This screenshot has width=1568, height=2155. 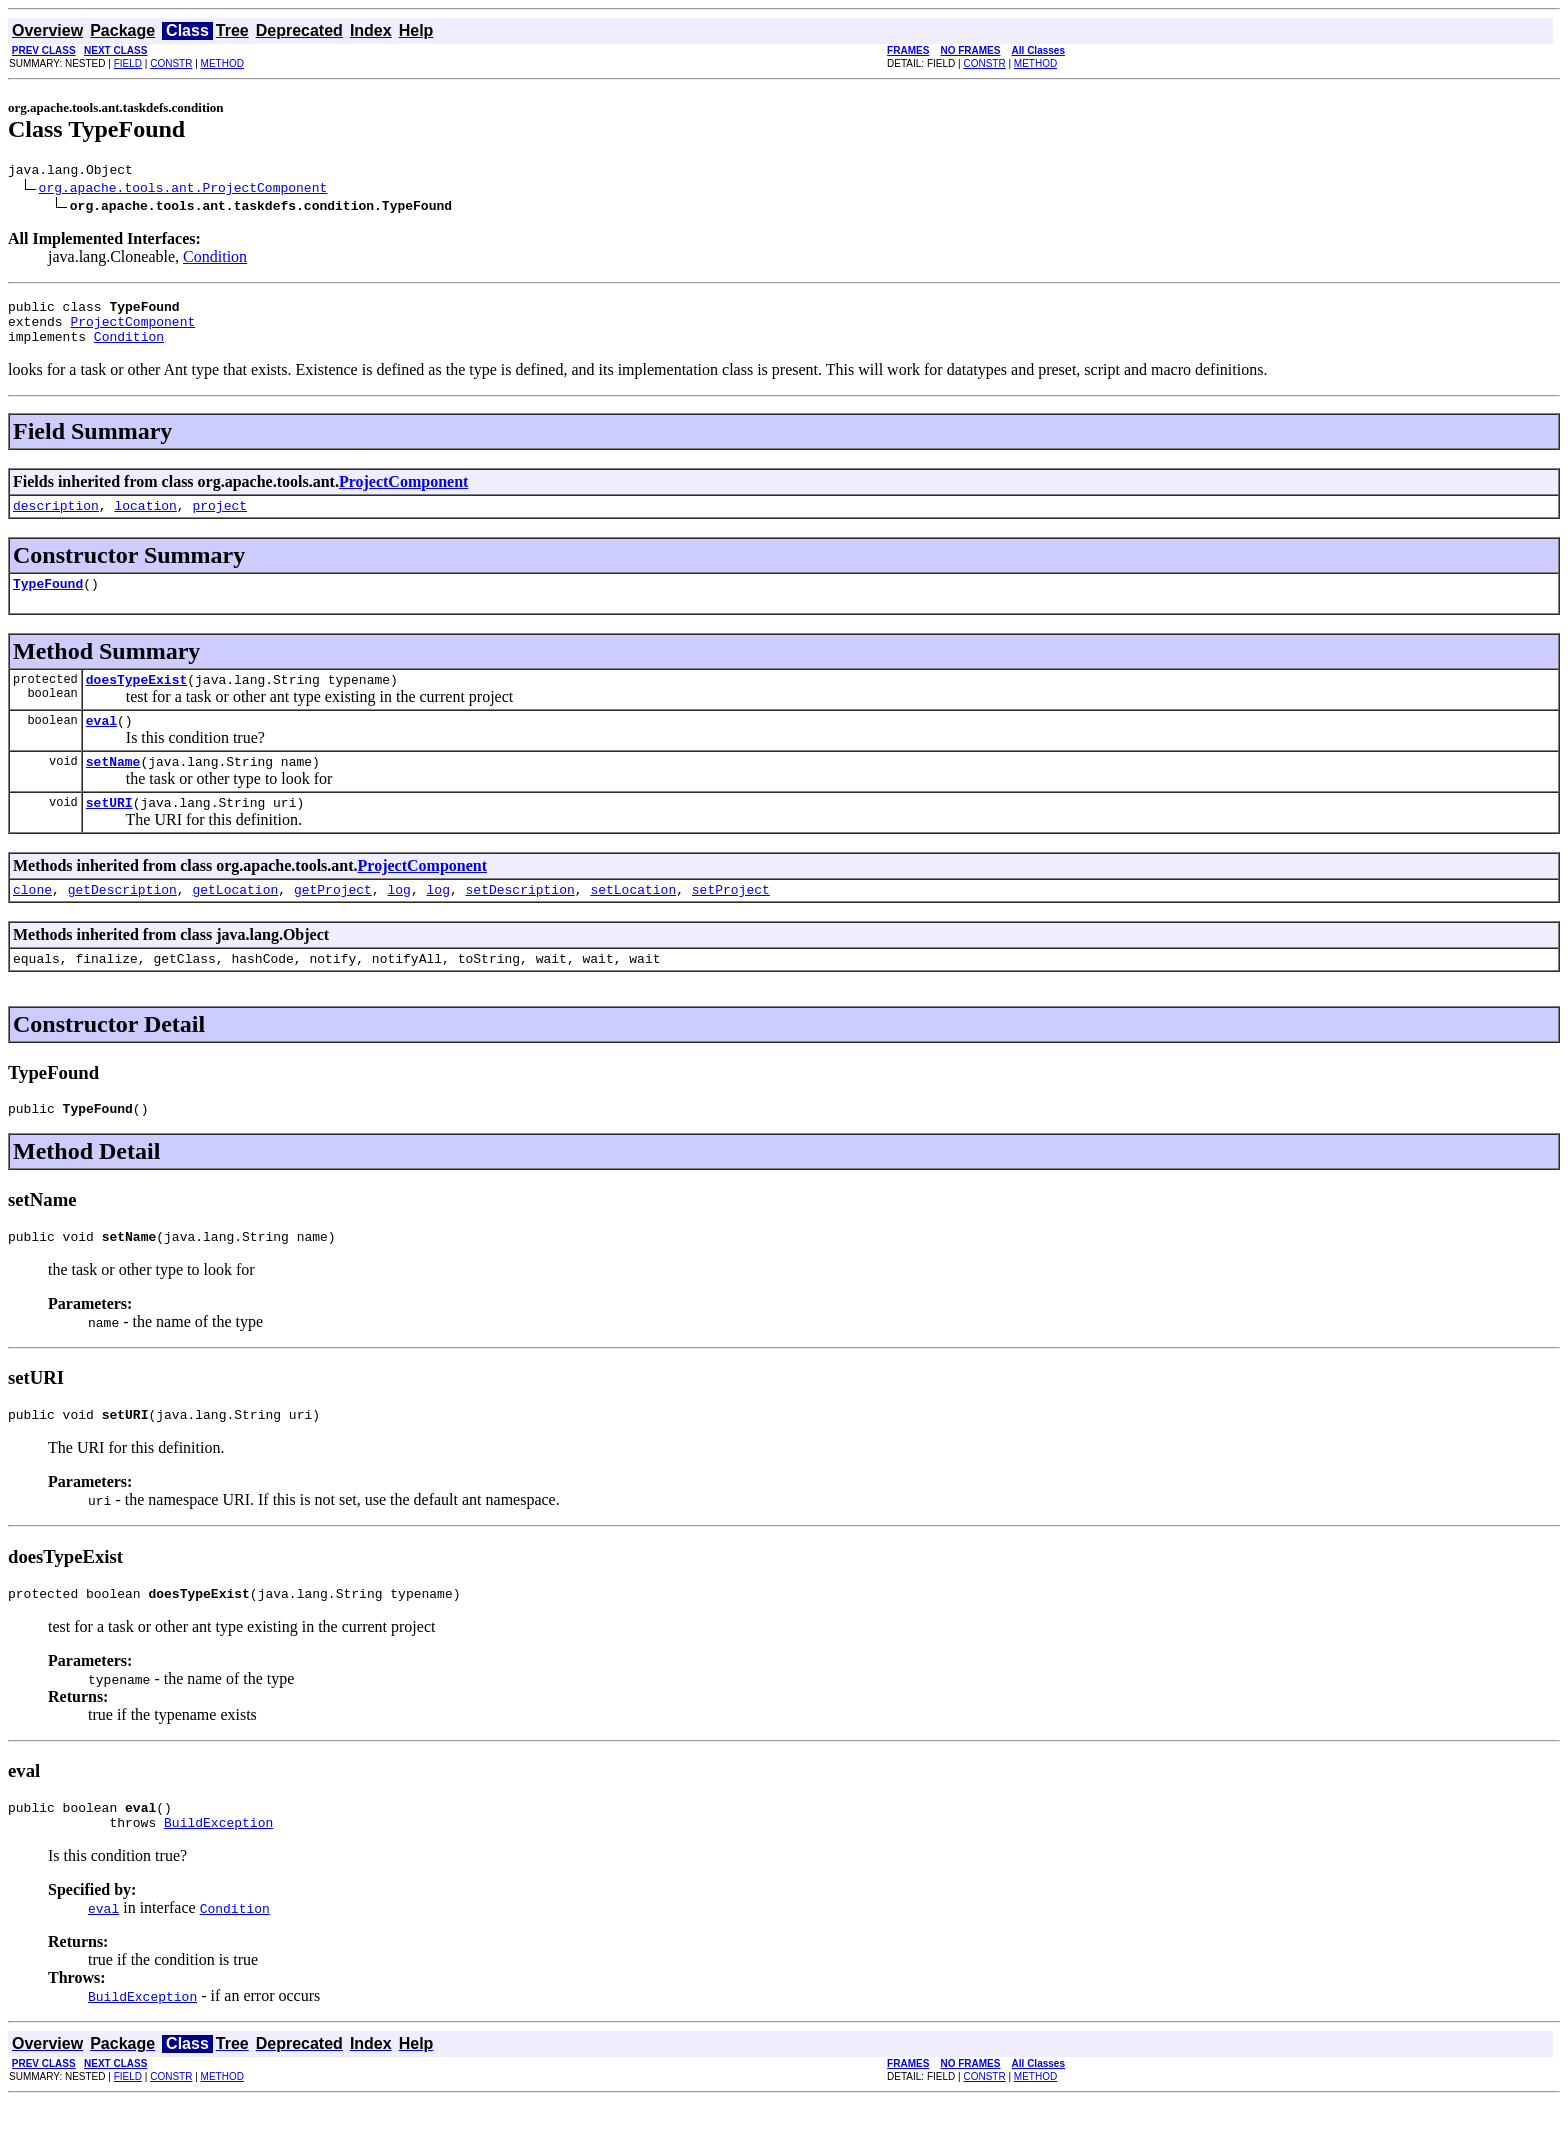 What do you see at coordinates (398, 922) in the screenshot?
I see `log` at bounding box center [398, 922].